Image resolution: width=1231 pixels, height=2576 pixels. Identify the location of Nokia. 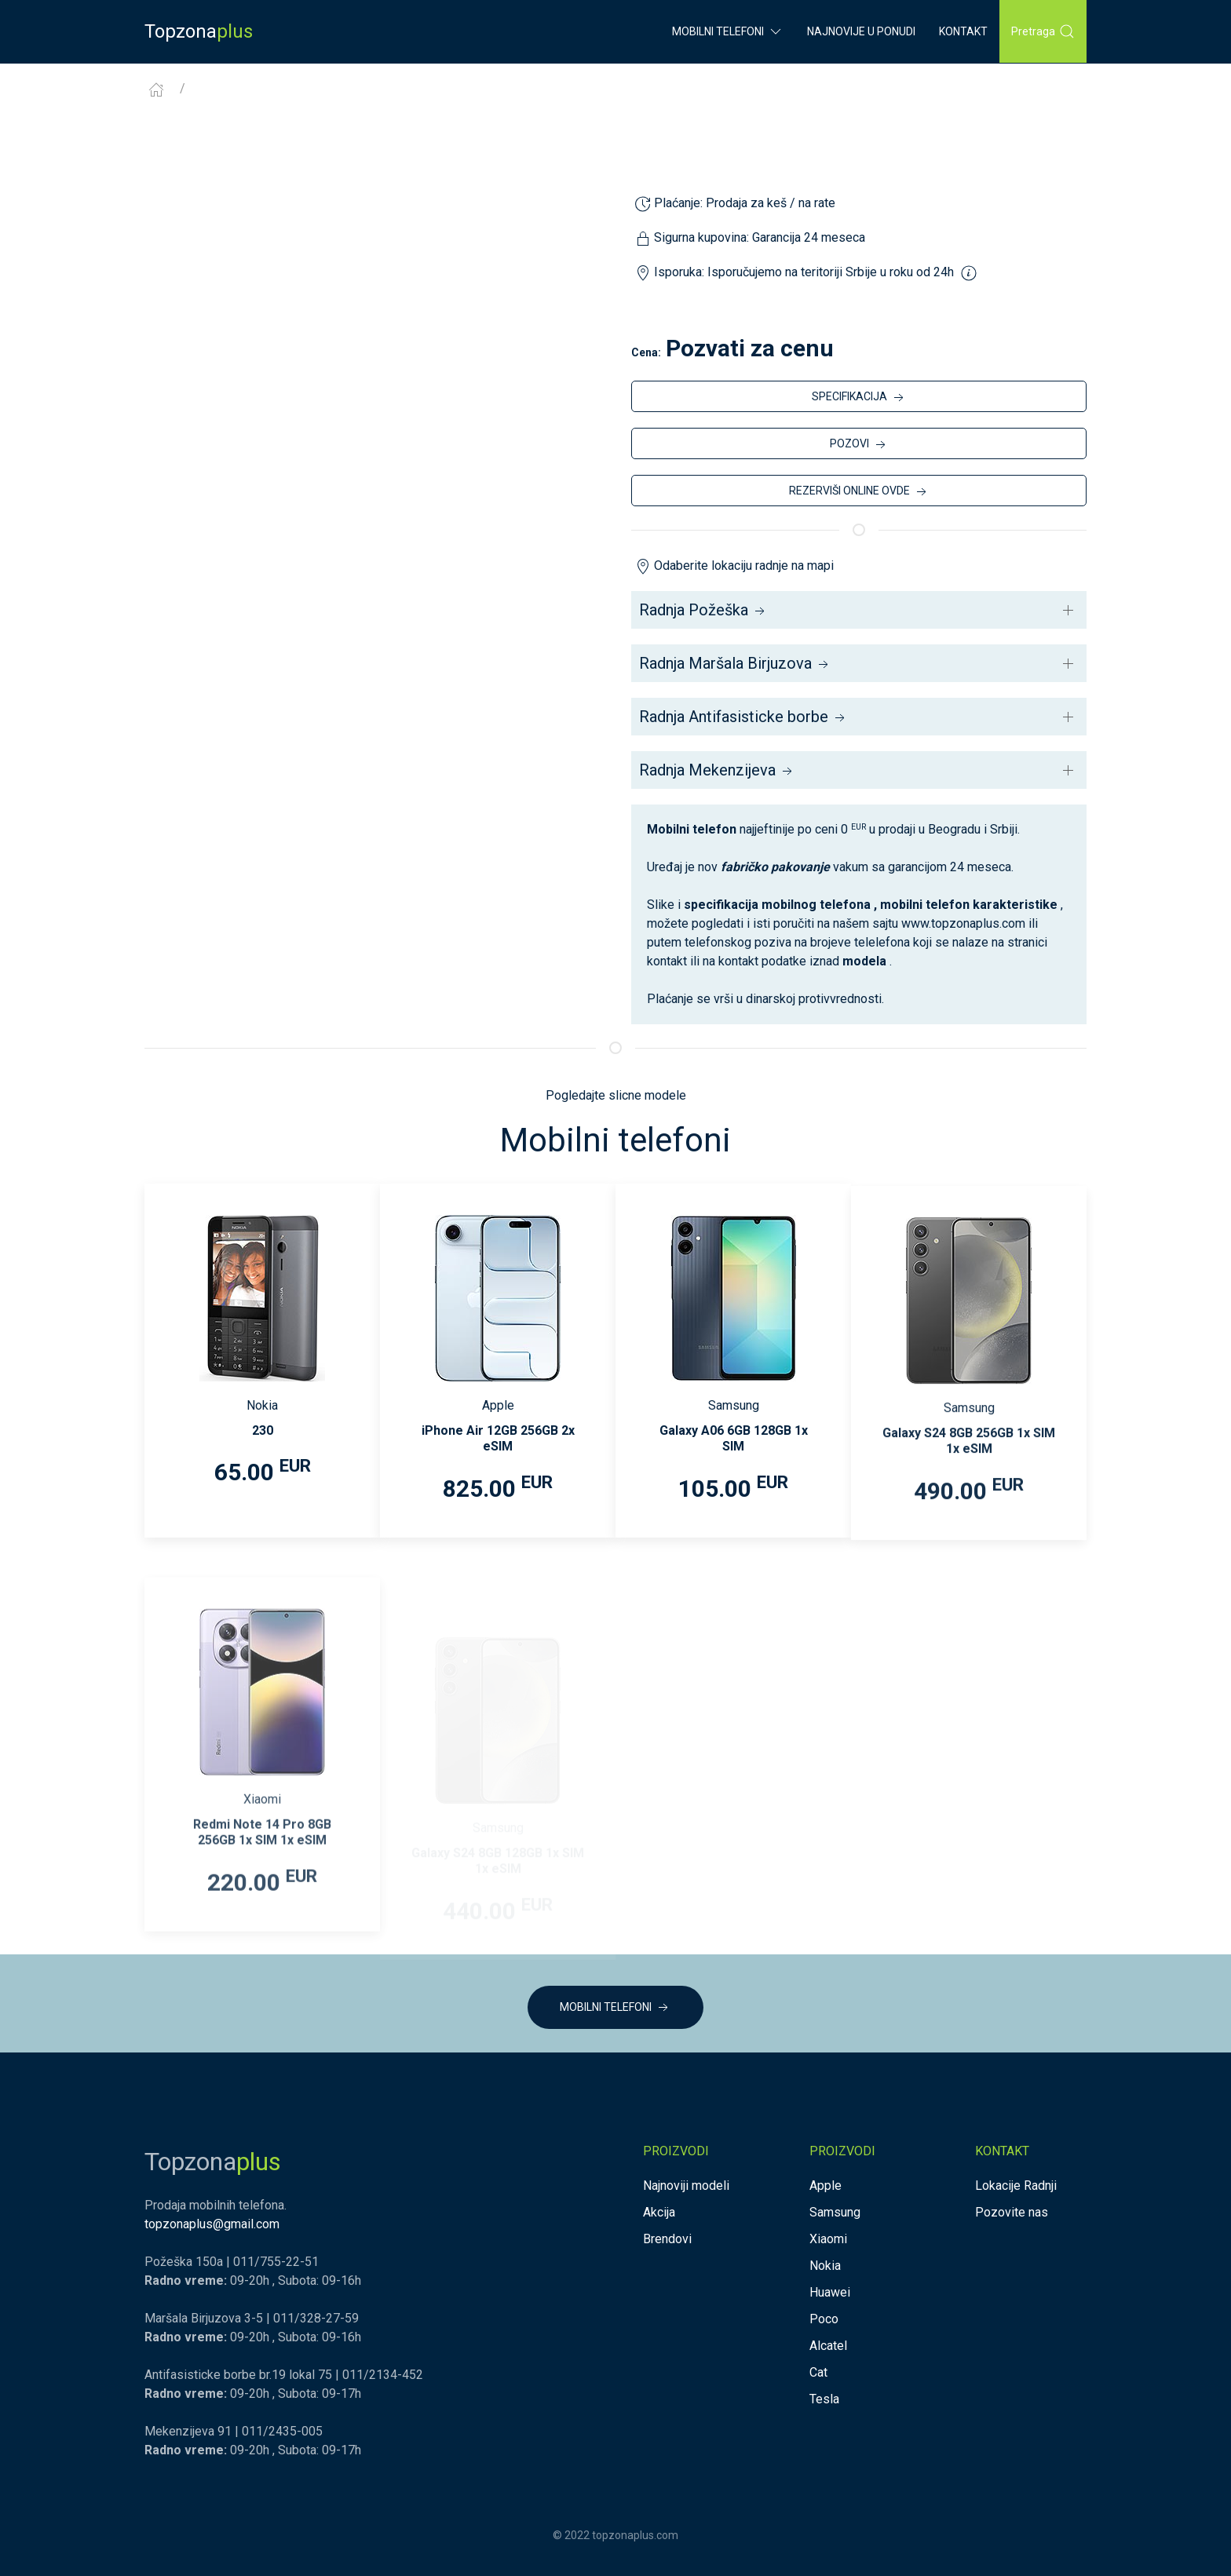
(825, 2265).